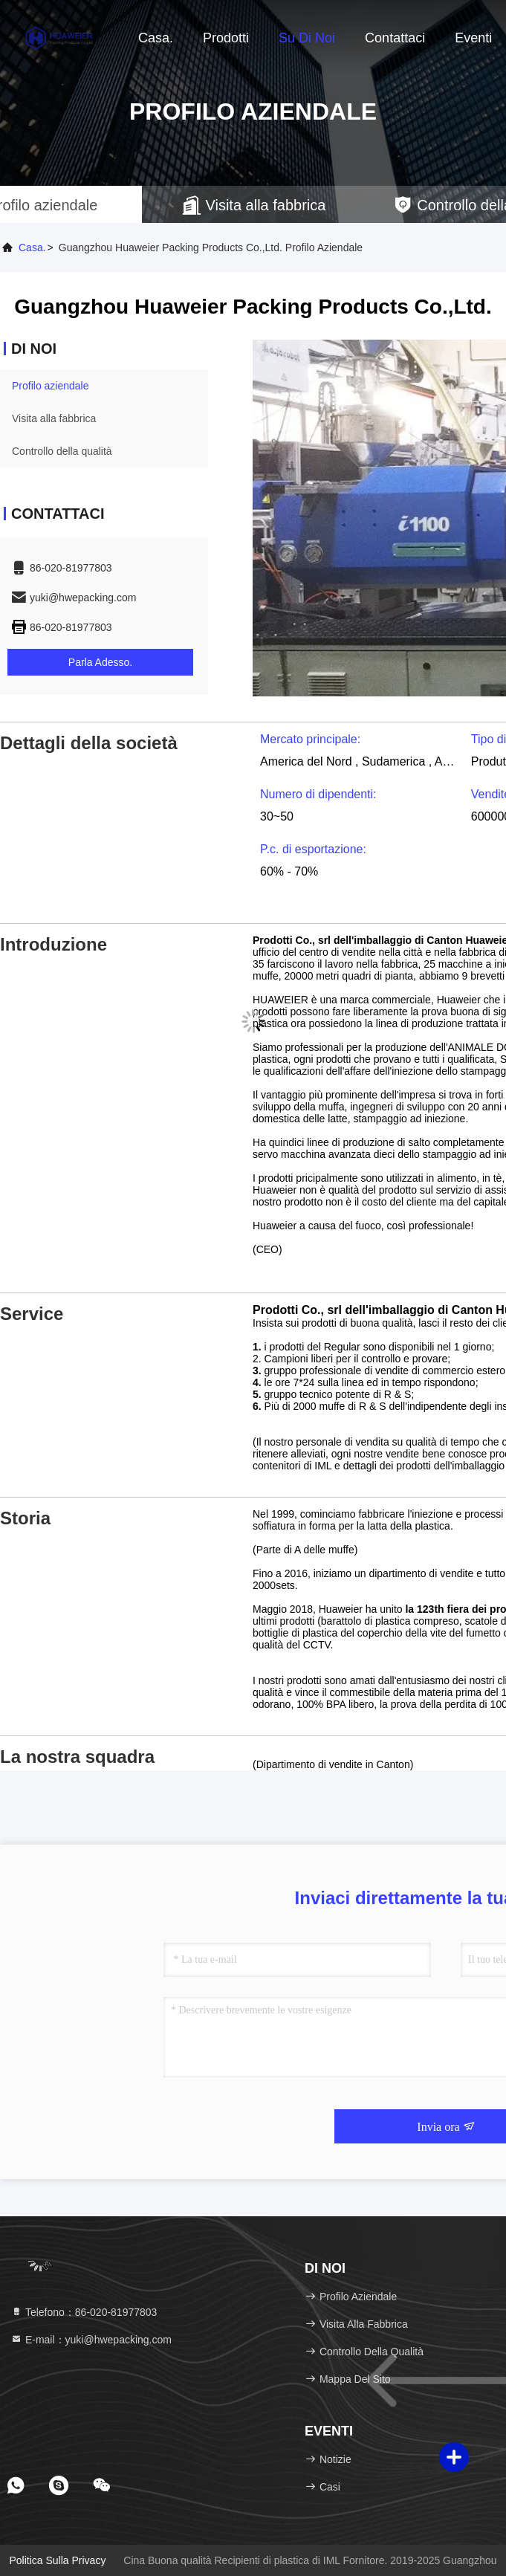  Describe the element at coordinates (473, 37) in the screenshot. I see `eventi` at that location.